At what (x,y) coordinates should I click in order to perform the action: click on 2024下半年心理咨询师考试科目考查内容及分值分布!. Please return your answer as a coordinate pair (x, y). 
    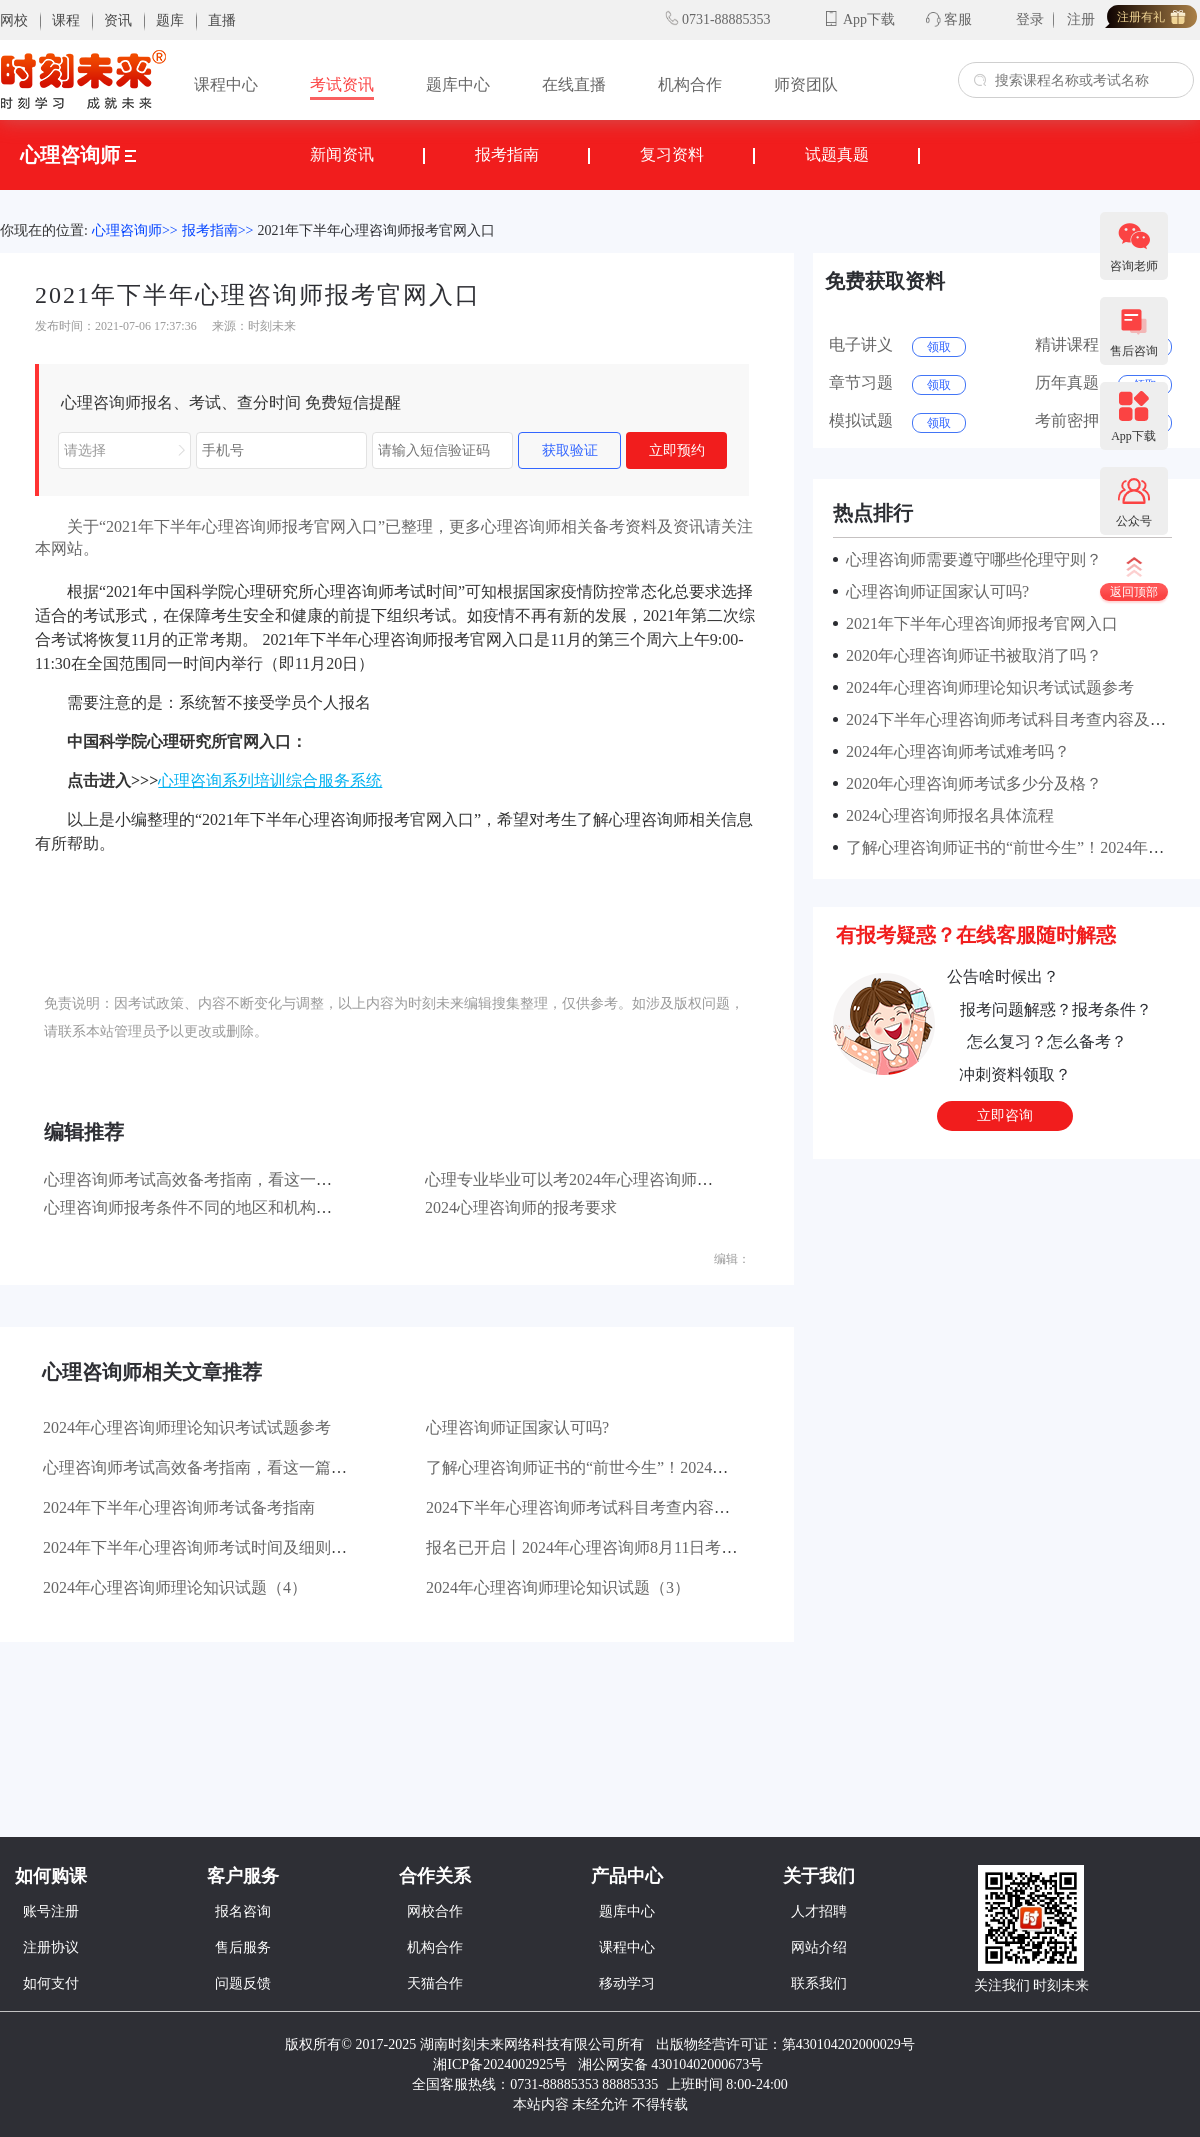
    Looking at the image, I should click on (612, 1507).